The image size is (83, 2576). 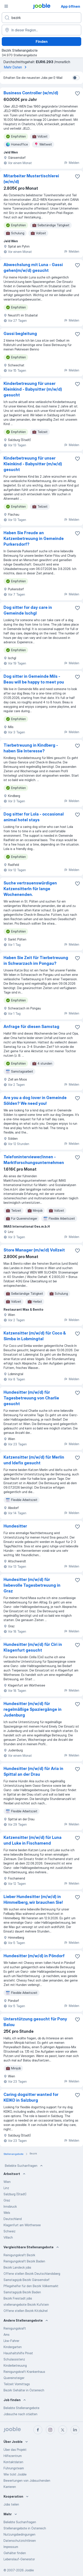 I want to click on [facebook], so click(x=37, y=2429).